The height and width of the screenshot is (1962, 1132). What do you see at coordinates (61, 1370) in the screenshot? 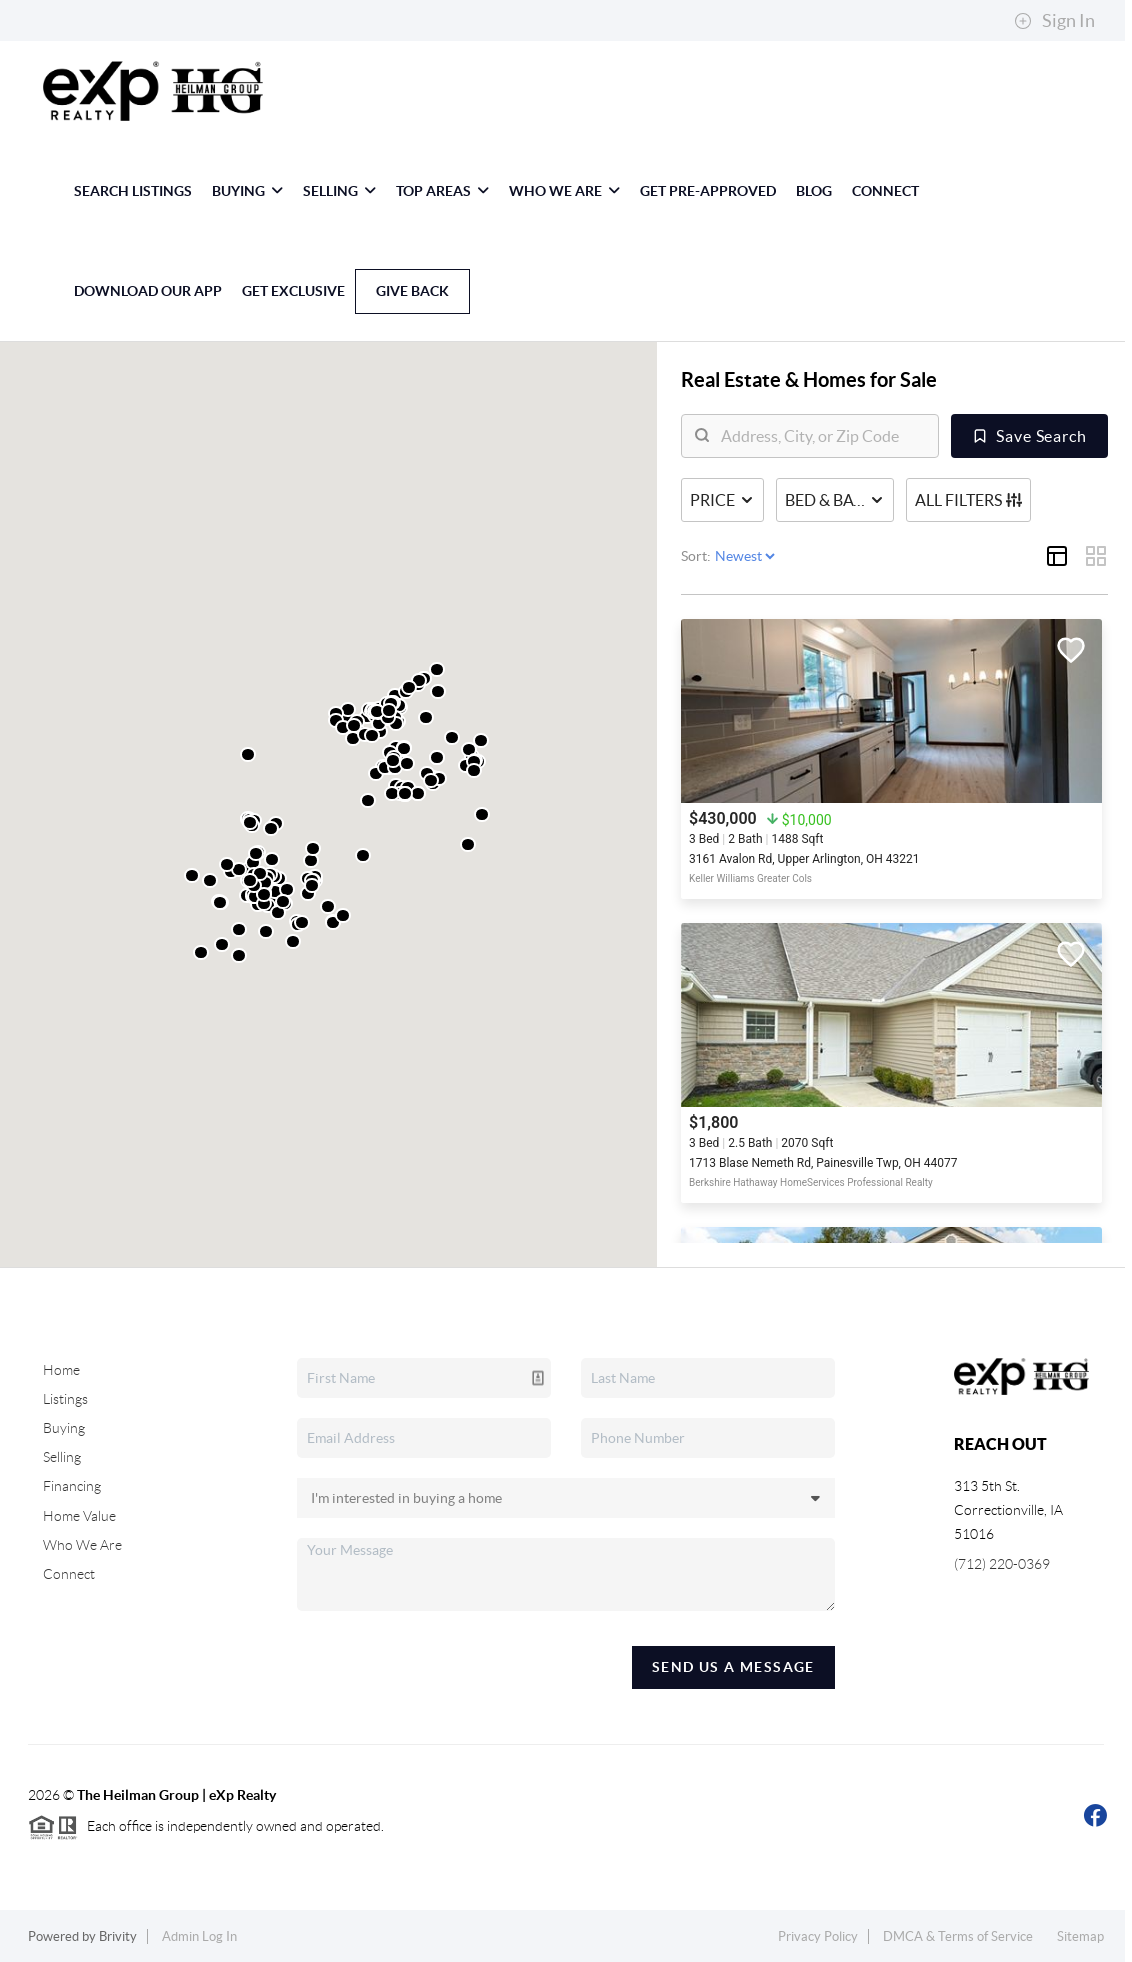
I see `Home` at bounding box center [61, 1370].